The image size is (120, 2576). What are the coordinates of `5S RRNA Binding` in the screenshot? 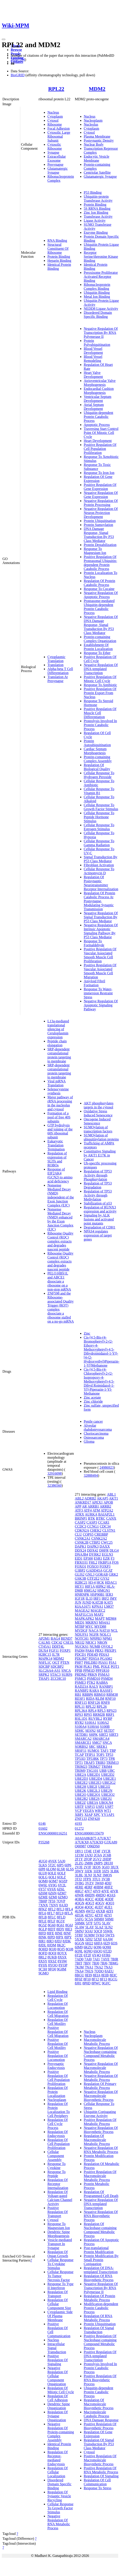 It's located at (97, 208).